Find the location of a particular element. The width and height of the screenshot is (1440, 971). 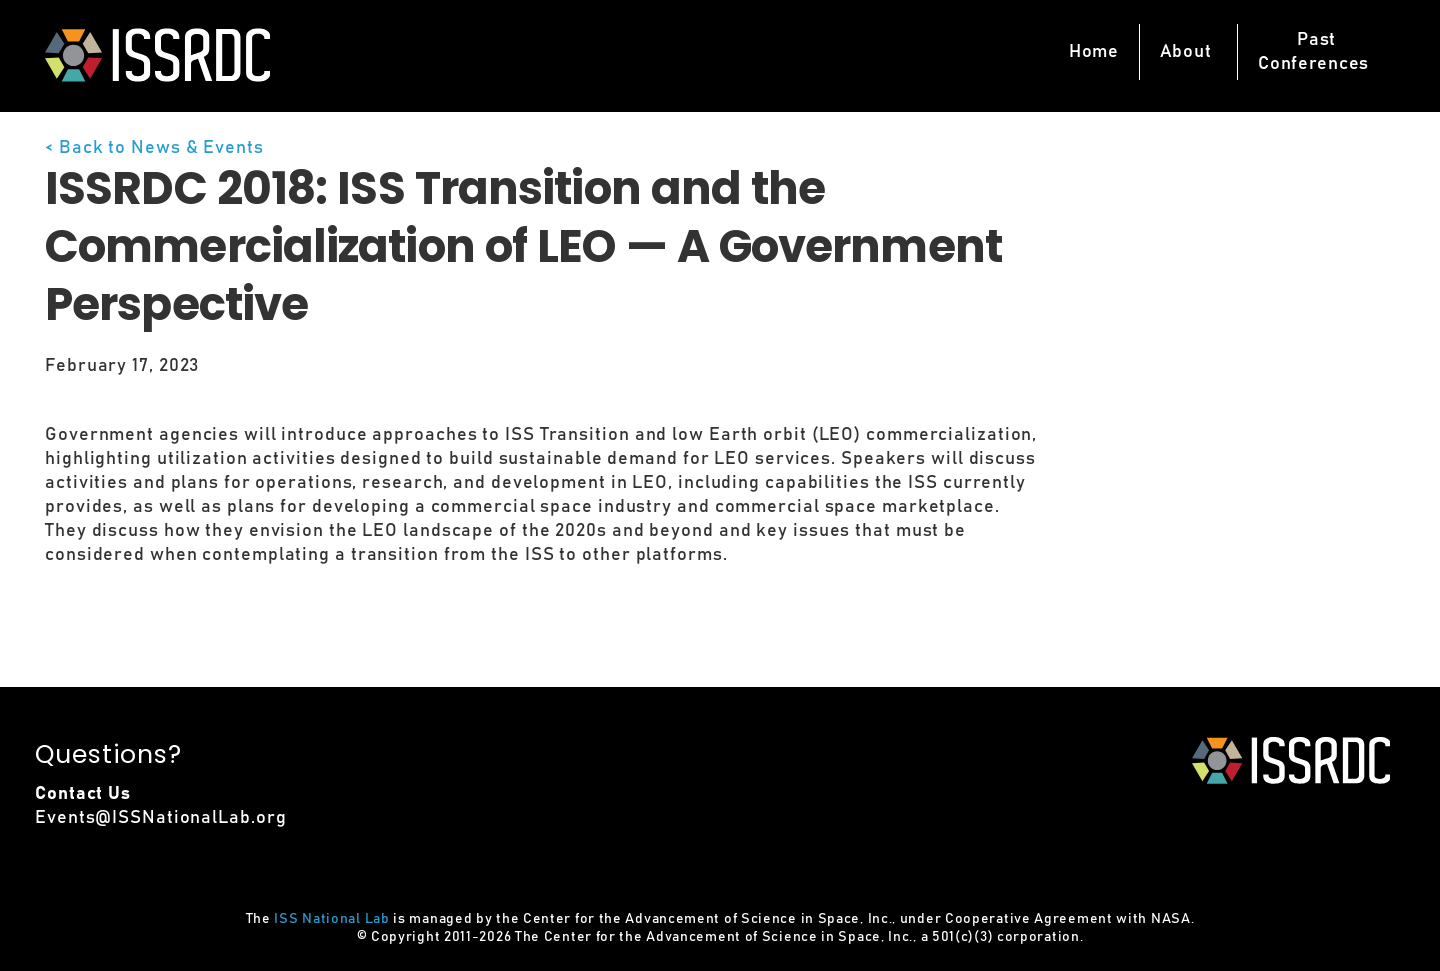

< Back to News & Events is located at coordinates (154, 148).